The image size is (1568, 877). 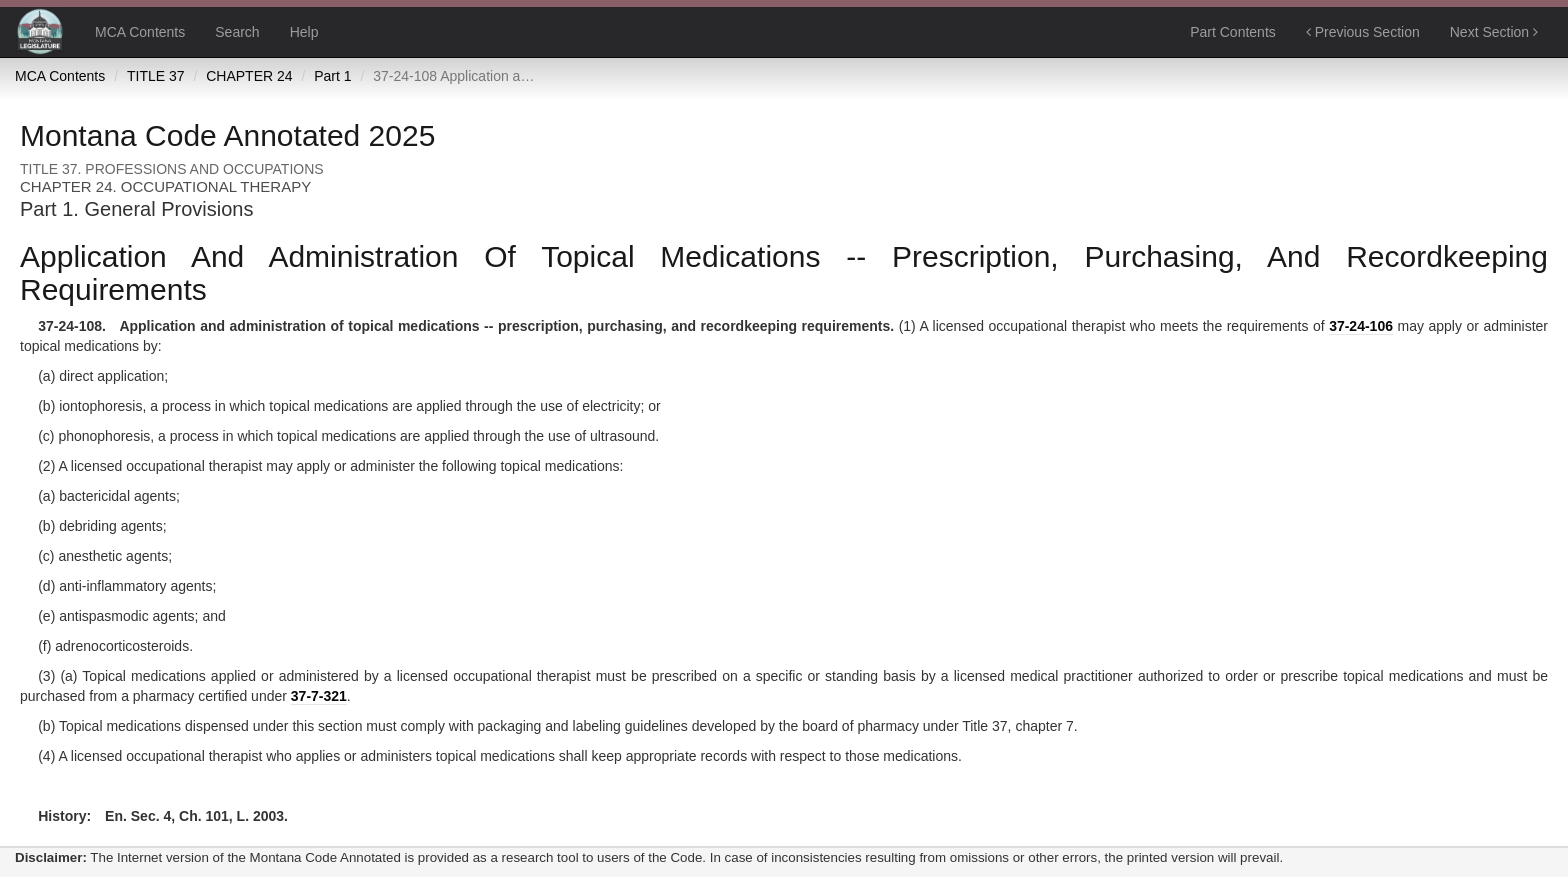 I want to click on TITLE 37, so click(x=156, y=76).